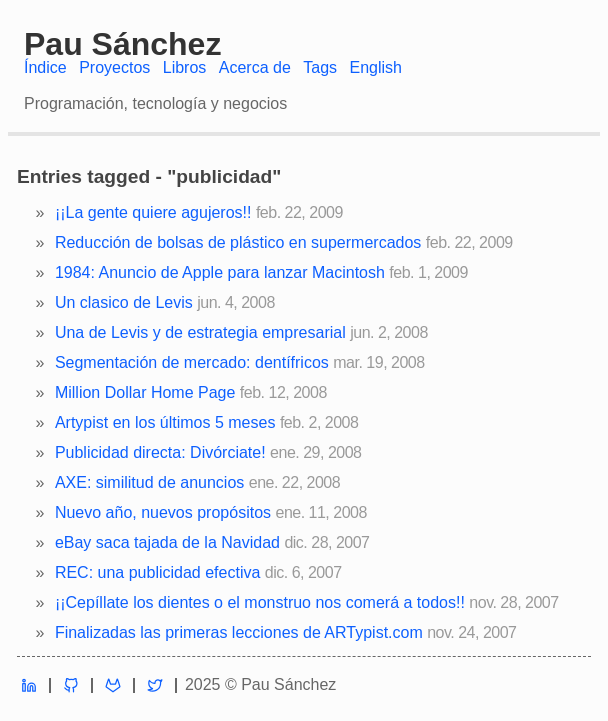  Describe the element at coordinates (163, 512) in the screenshot. I see `Nuevo año, nuevos propósitos` at that location.